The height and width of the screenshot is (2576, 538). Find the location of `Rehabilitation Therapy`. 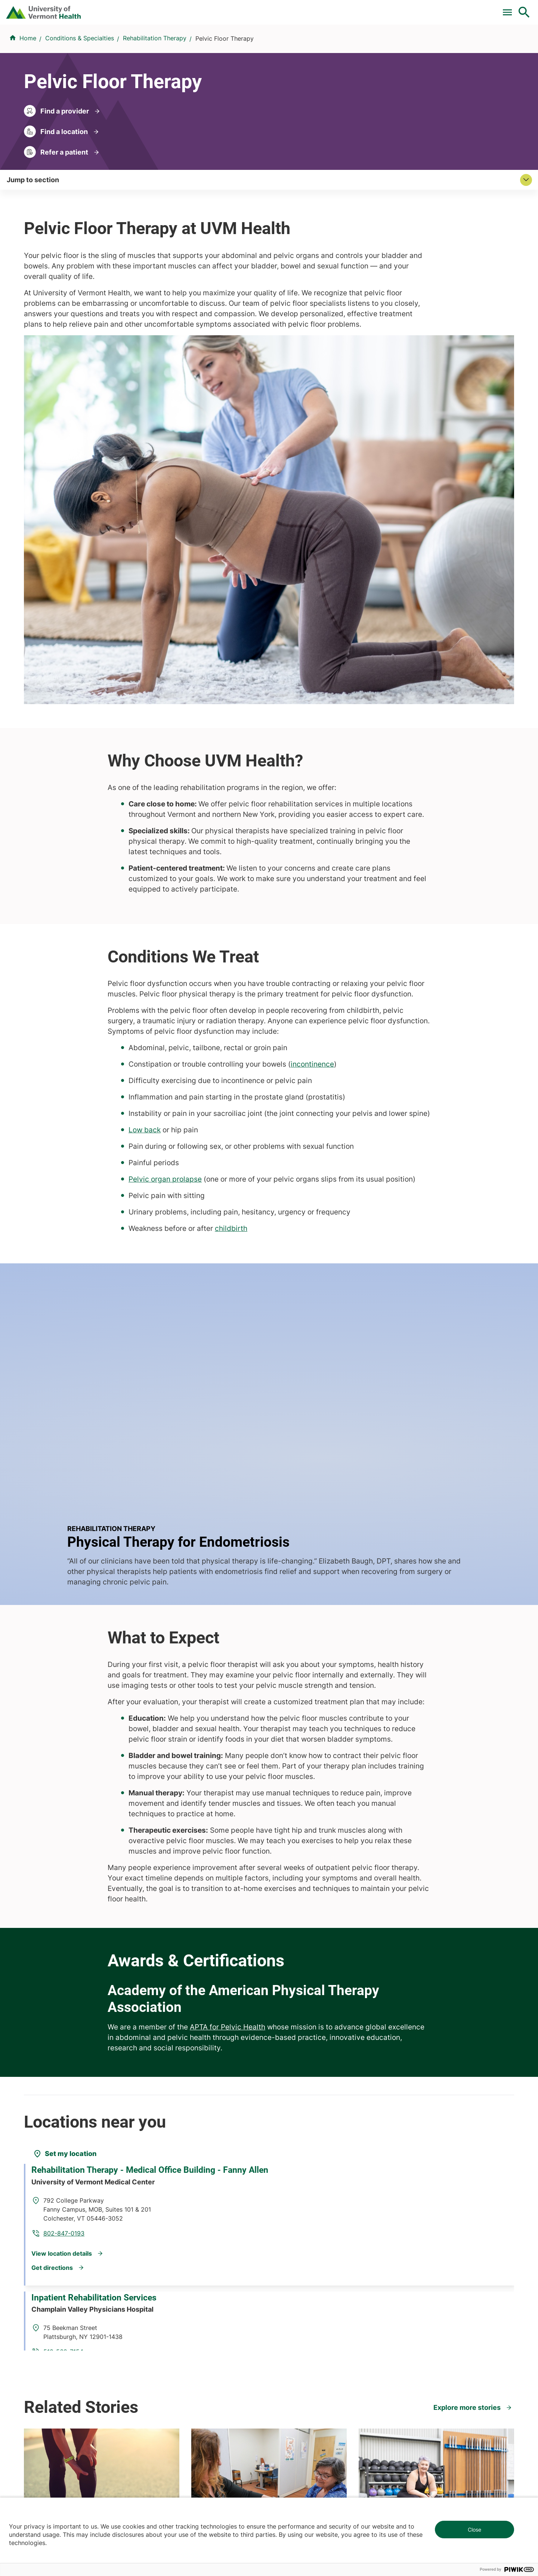

Rehabilitation Therapy is located at coordinates (154, 82).